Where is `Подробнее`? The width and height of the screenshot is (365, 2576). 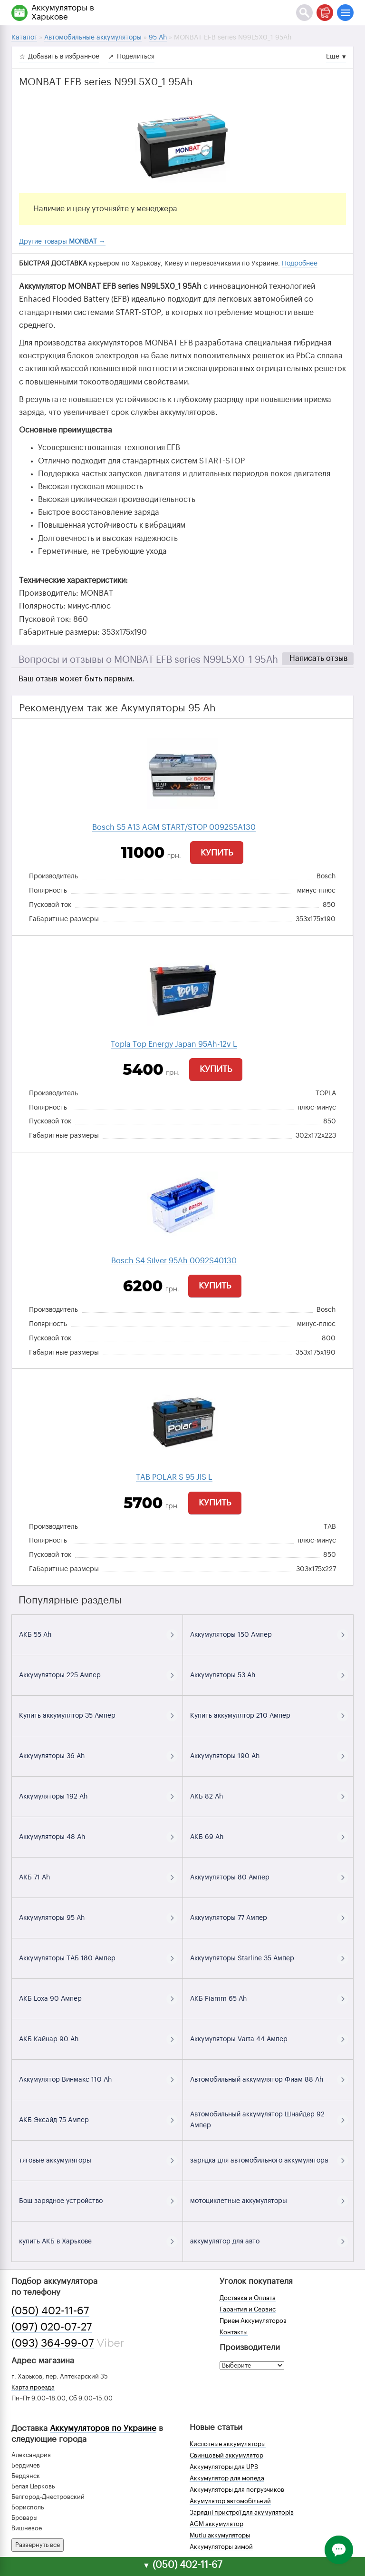
Подробнее is located at coordinates (299, 263).